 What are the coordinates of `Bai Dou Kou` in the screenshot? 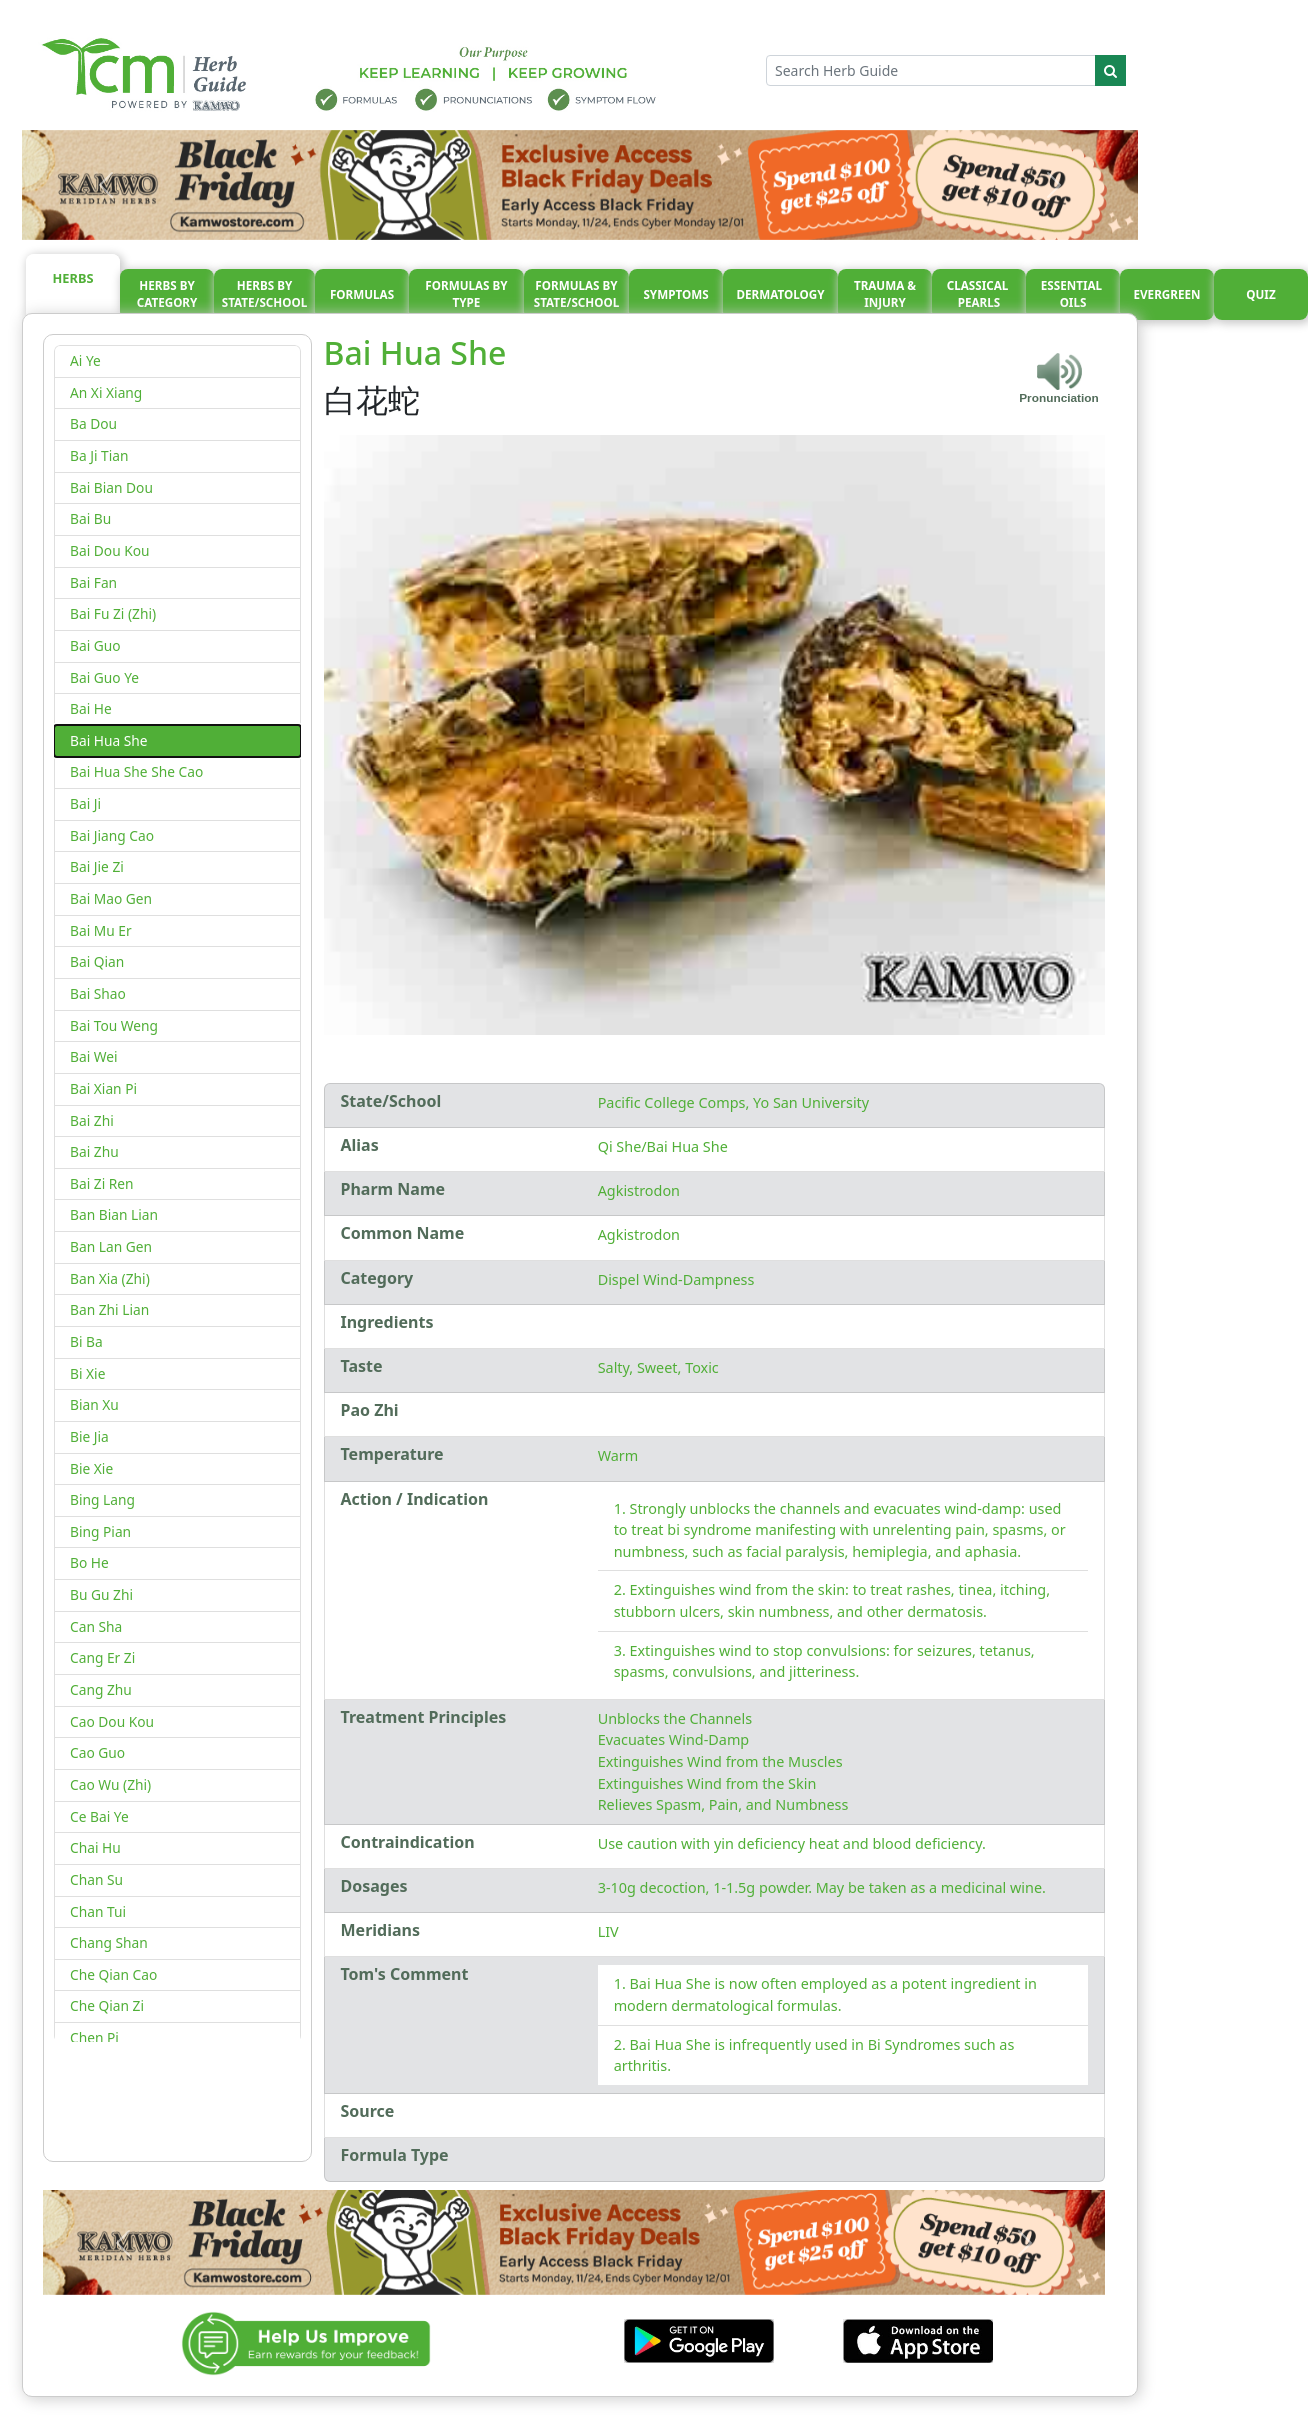 It's located at (110, 550).